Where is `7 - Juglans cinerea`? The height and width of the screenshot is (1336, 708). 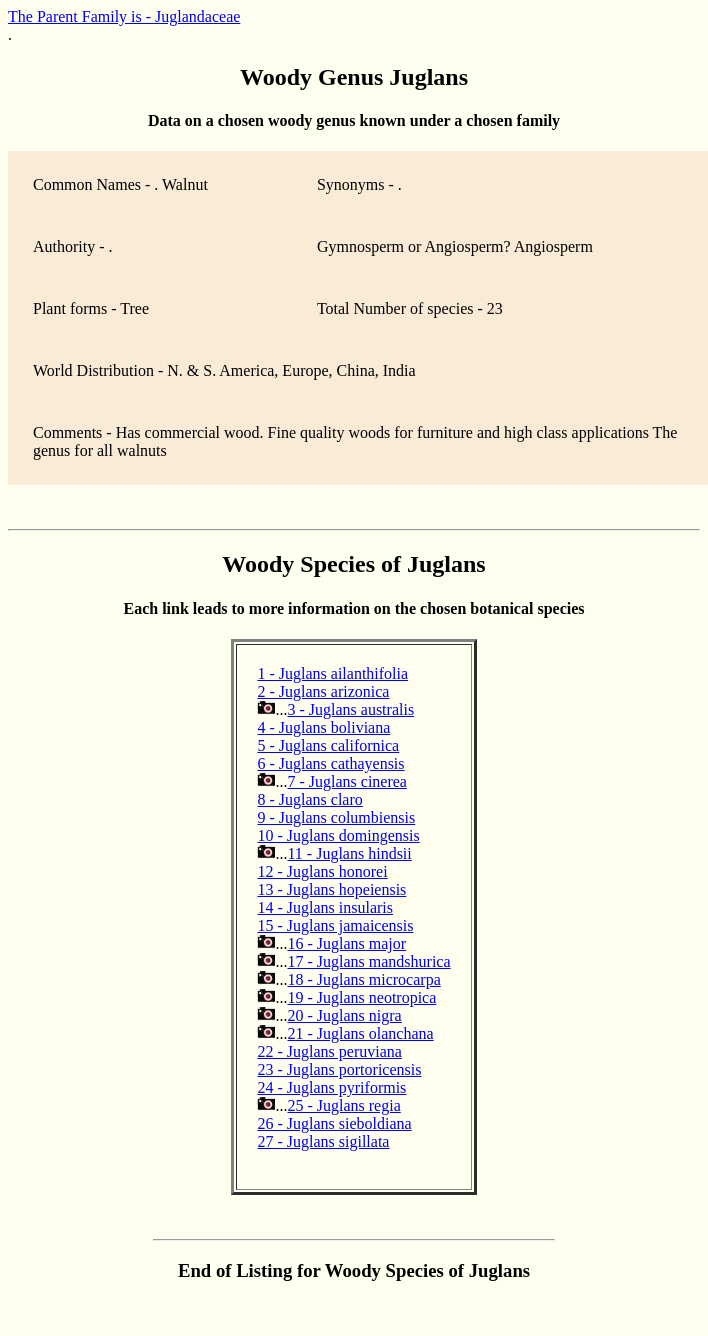
7 - Juglans cinerea is located at coordinates (347, 781).